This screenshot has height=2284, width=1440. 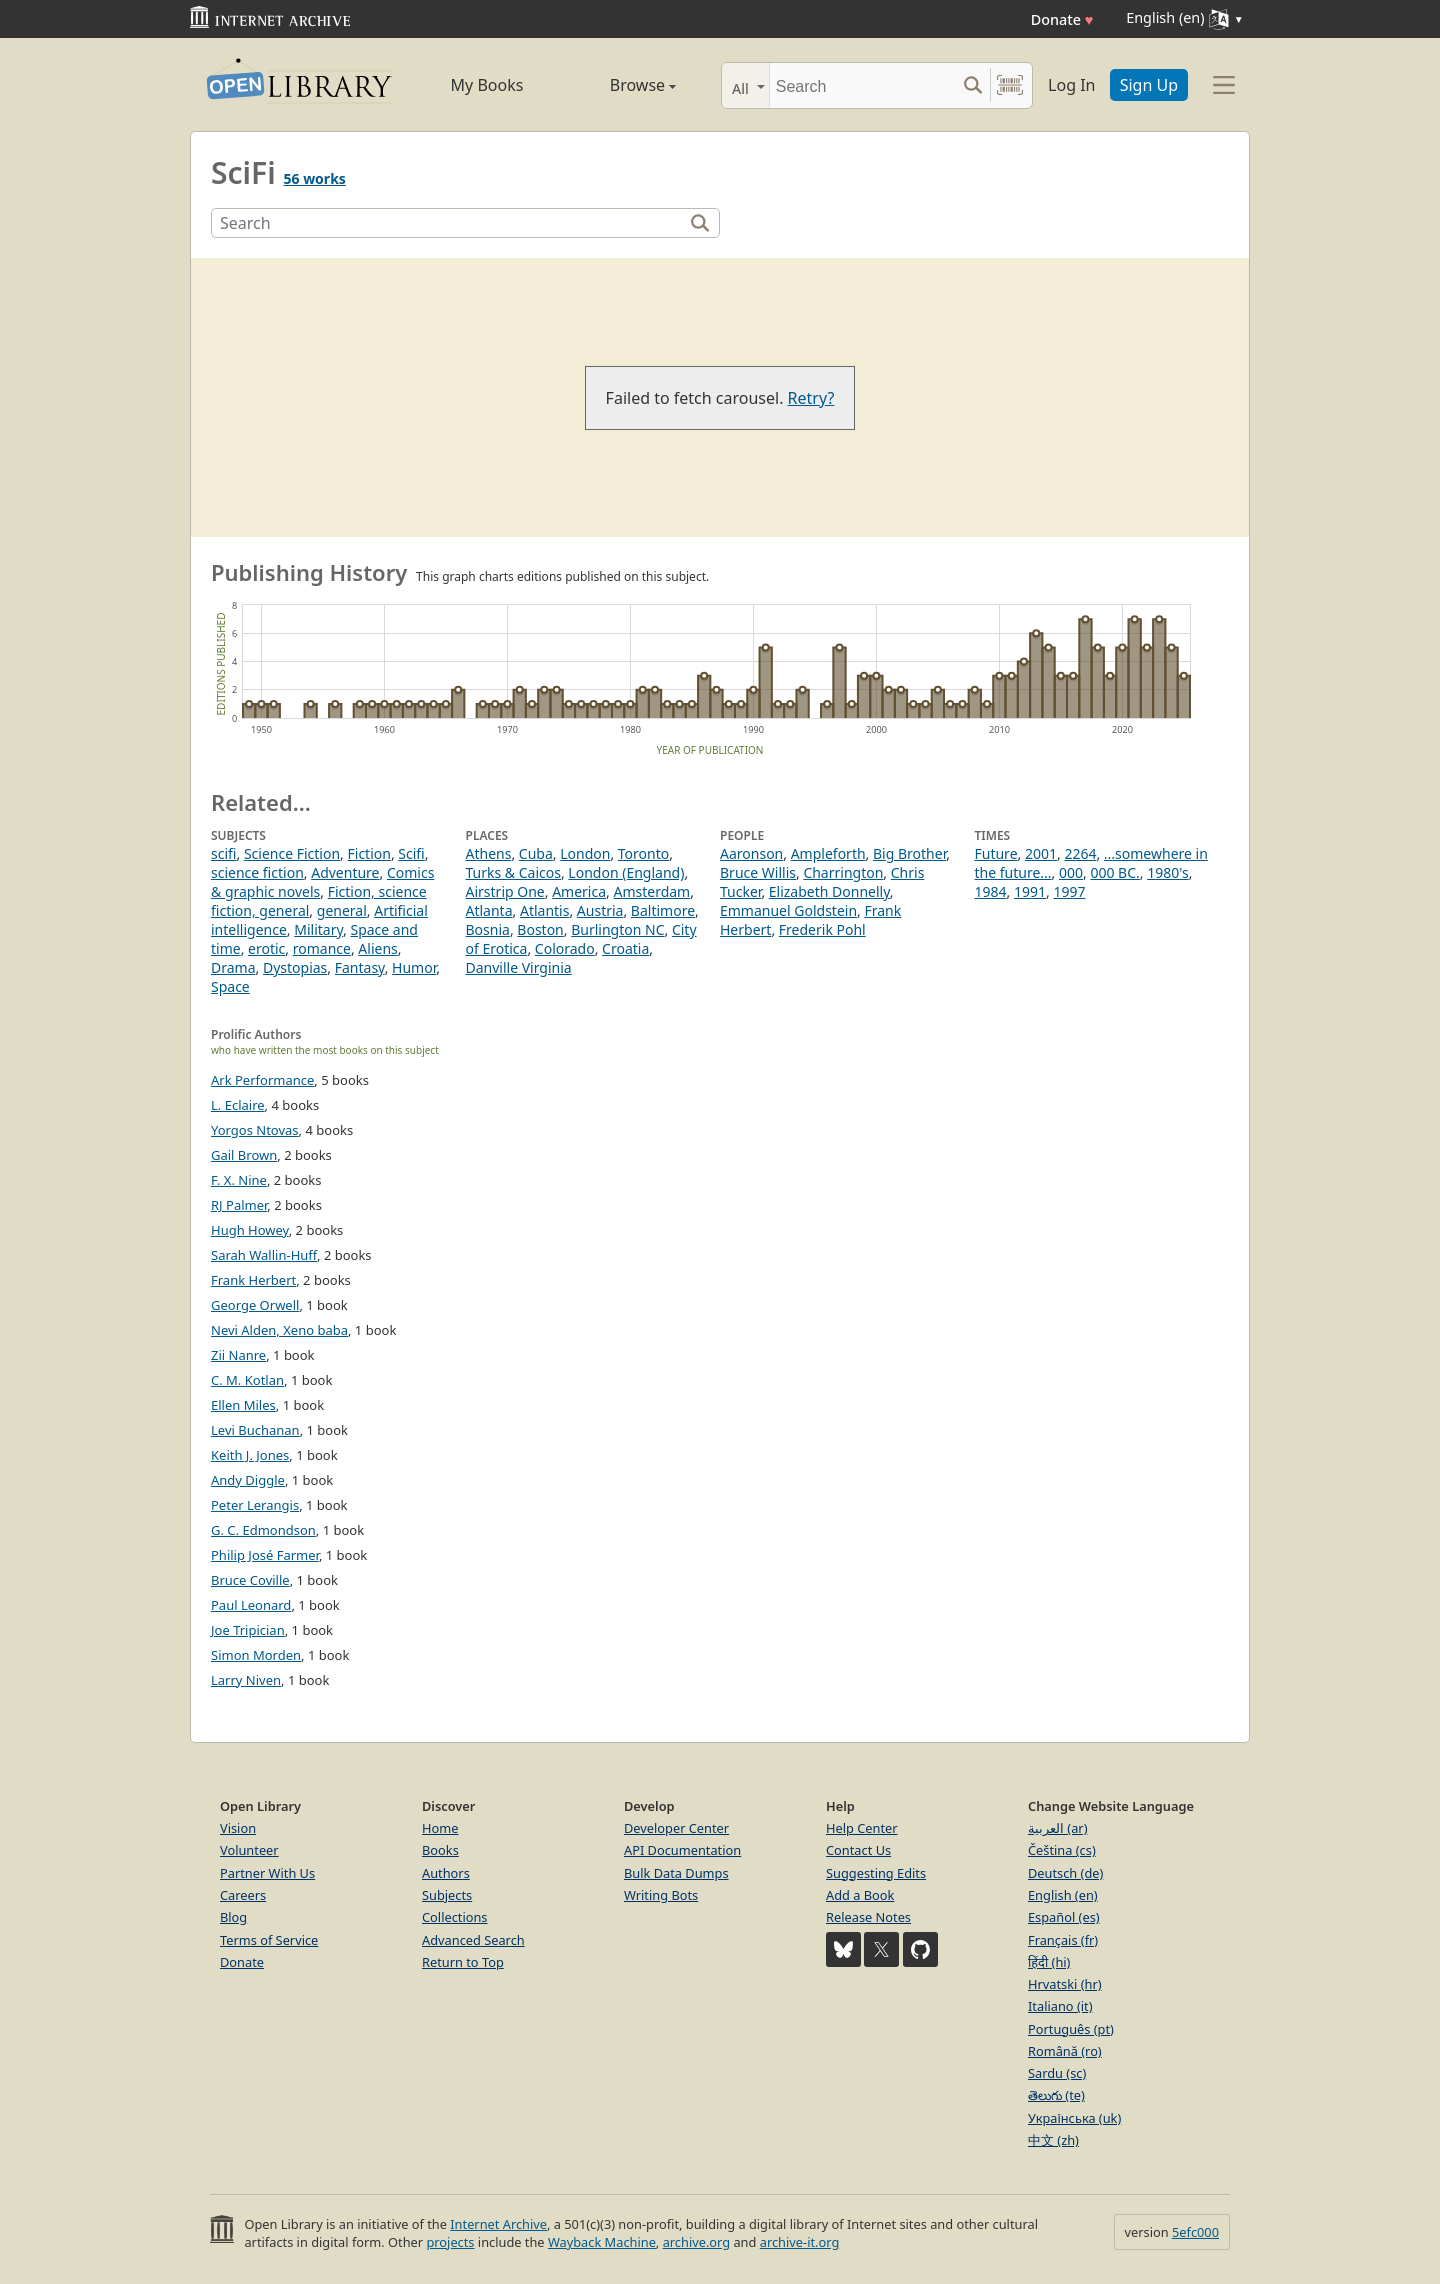 I want to click on Gail Brown, so click(x=244, y=1155).